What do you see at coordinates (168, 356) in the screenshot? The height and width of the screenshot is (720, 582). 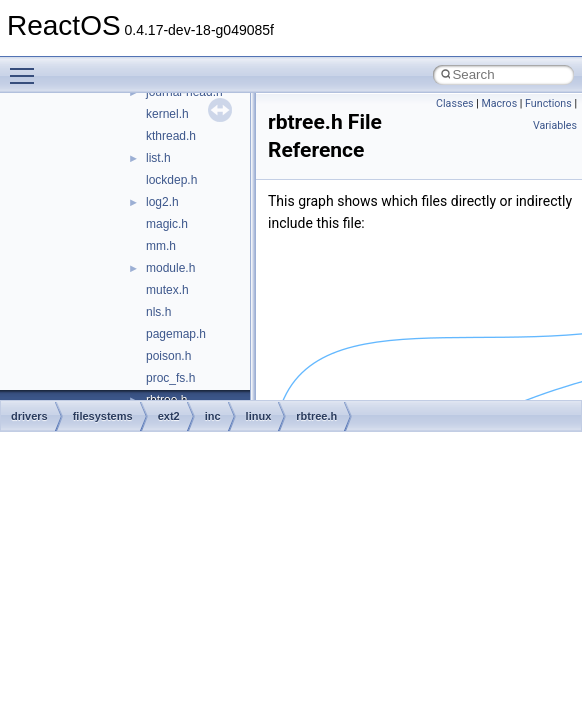 I see `poison.h` at bounding box center [168, 356].